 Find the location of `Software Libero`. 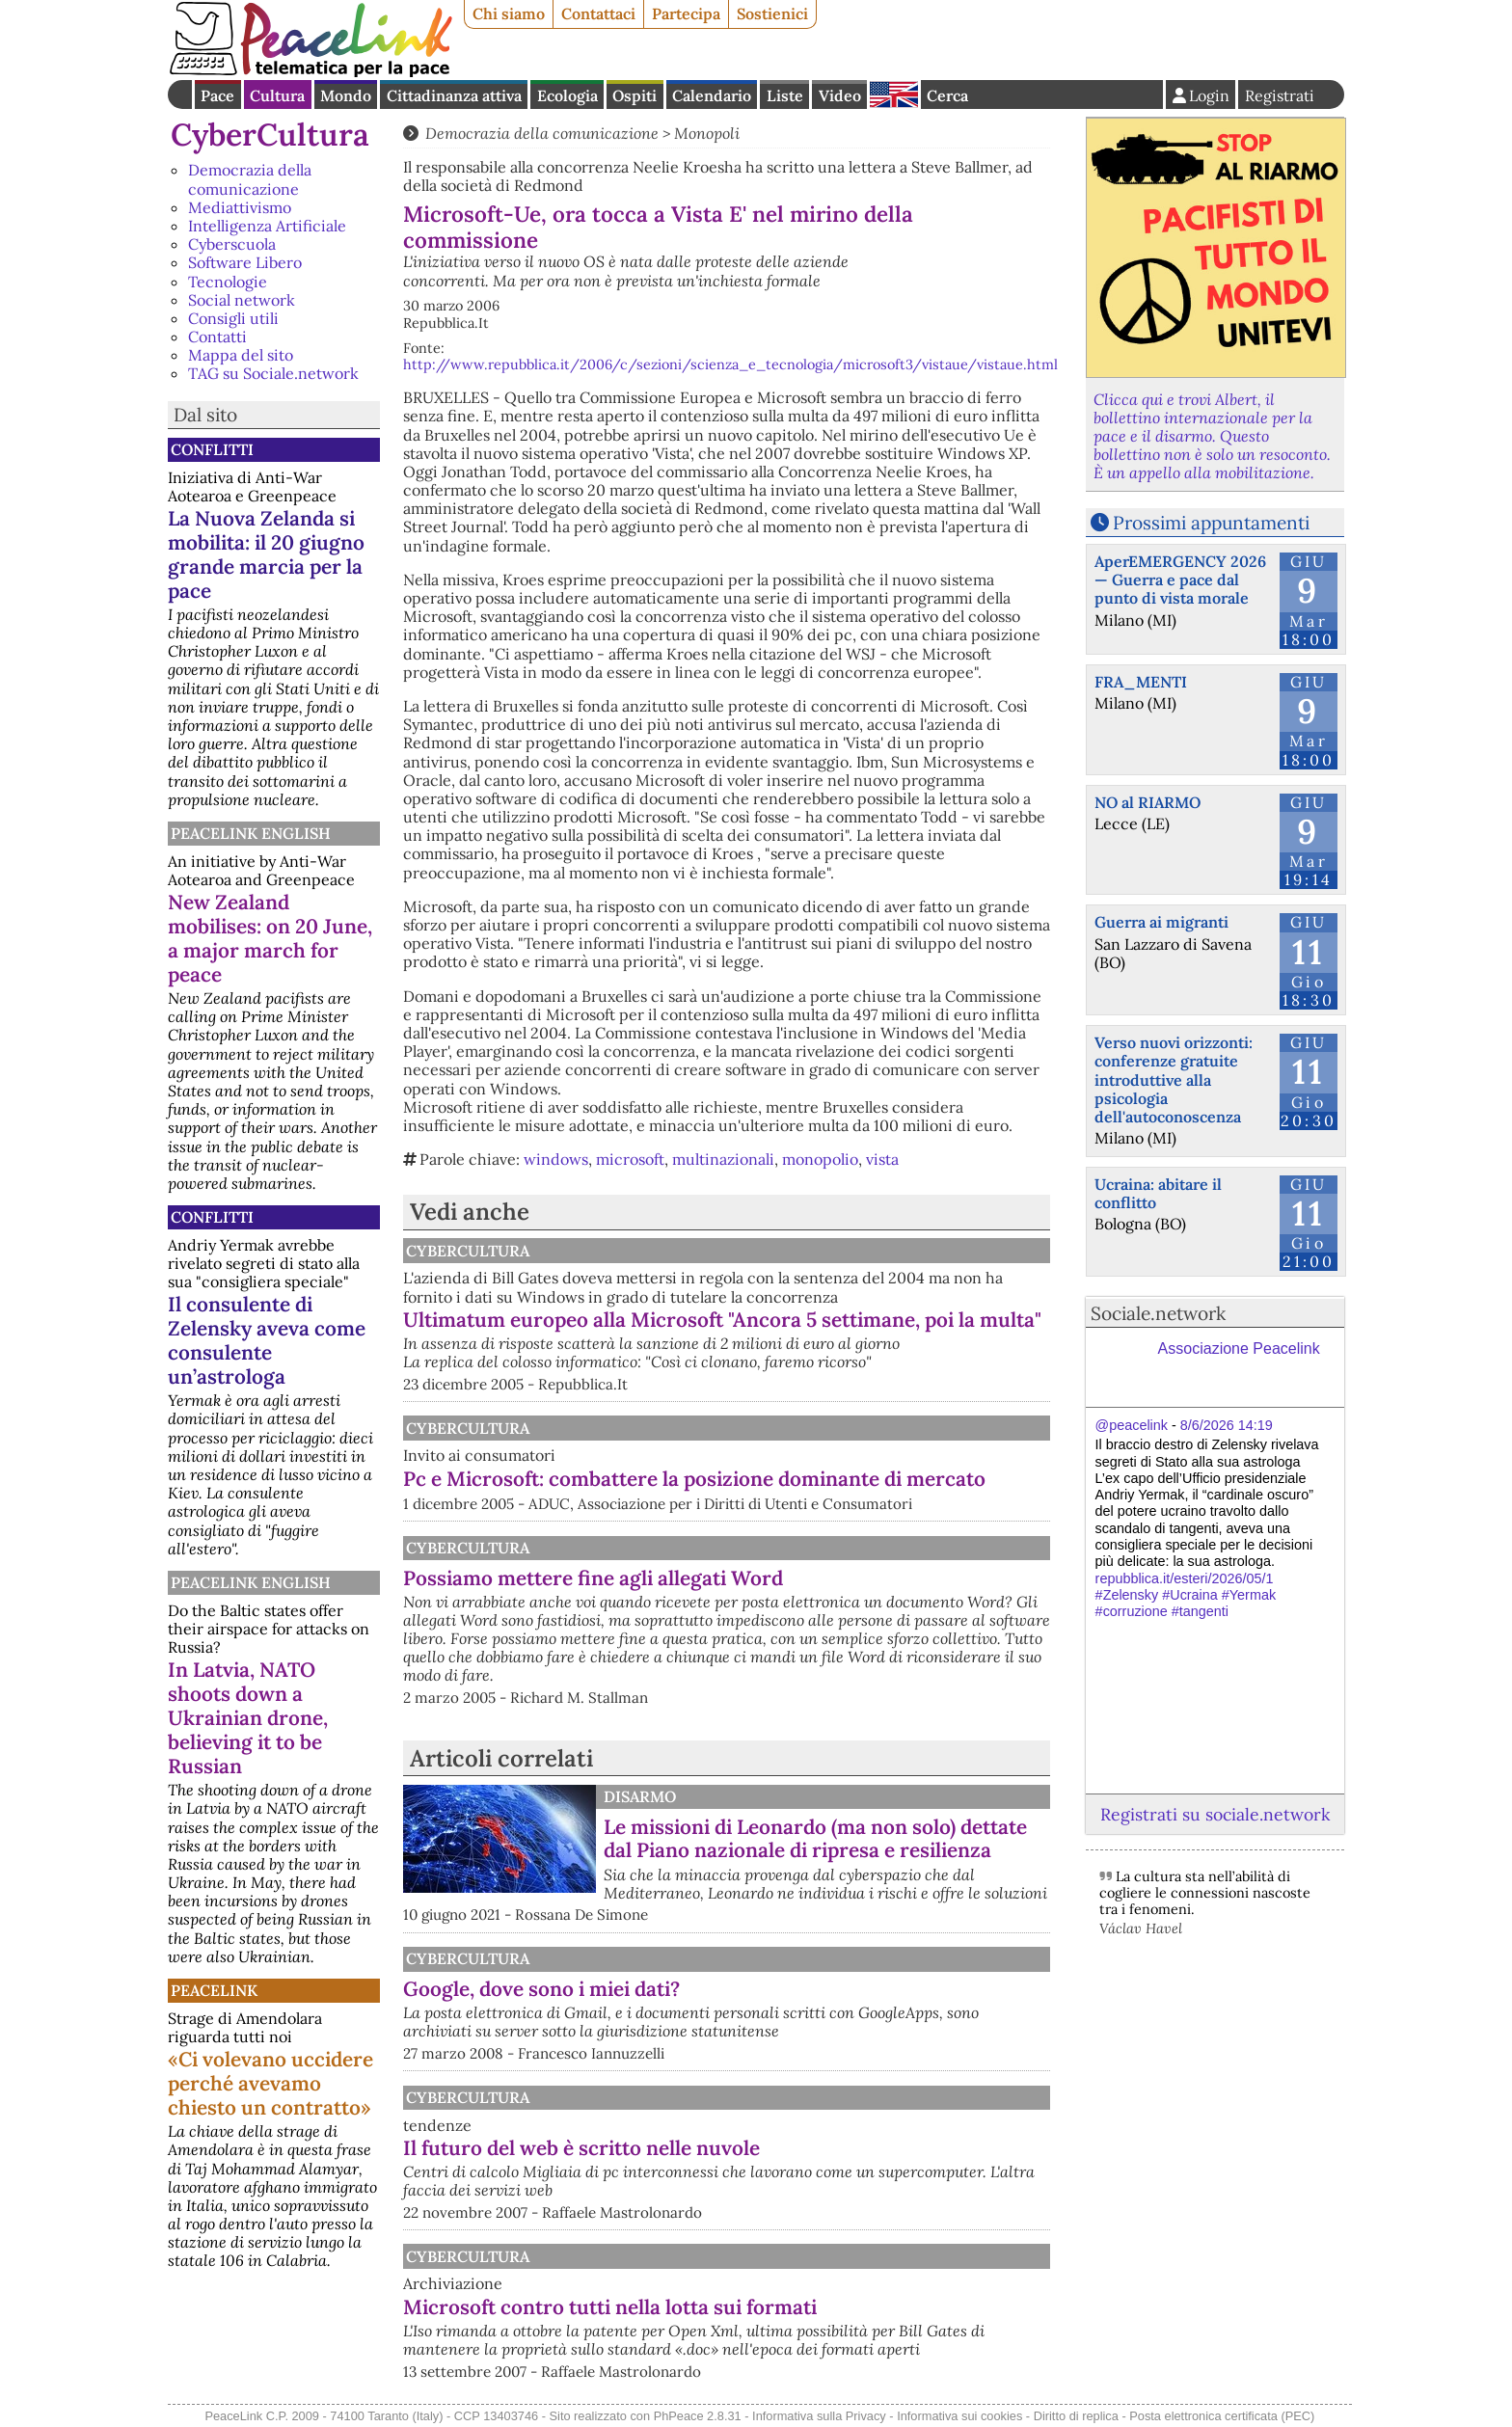

Software Libero is located at coordinates (245, 262).